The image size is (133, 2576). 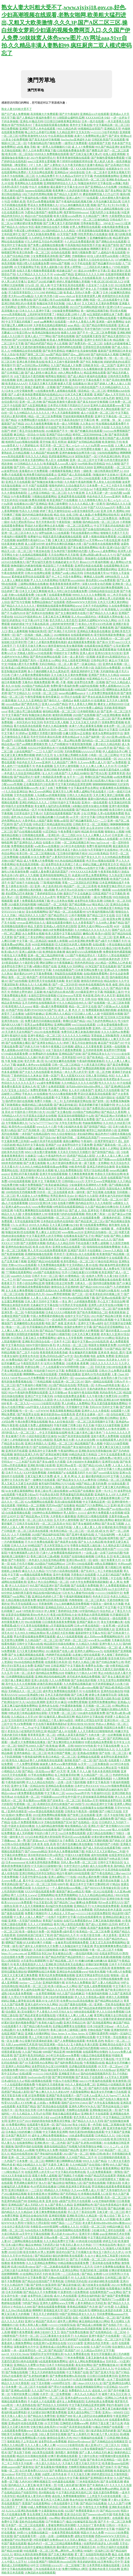 I want to click on 韩国19禁A片在线播放免费, so click(x=32, y=263).